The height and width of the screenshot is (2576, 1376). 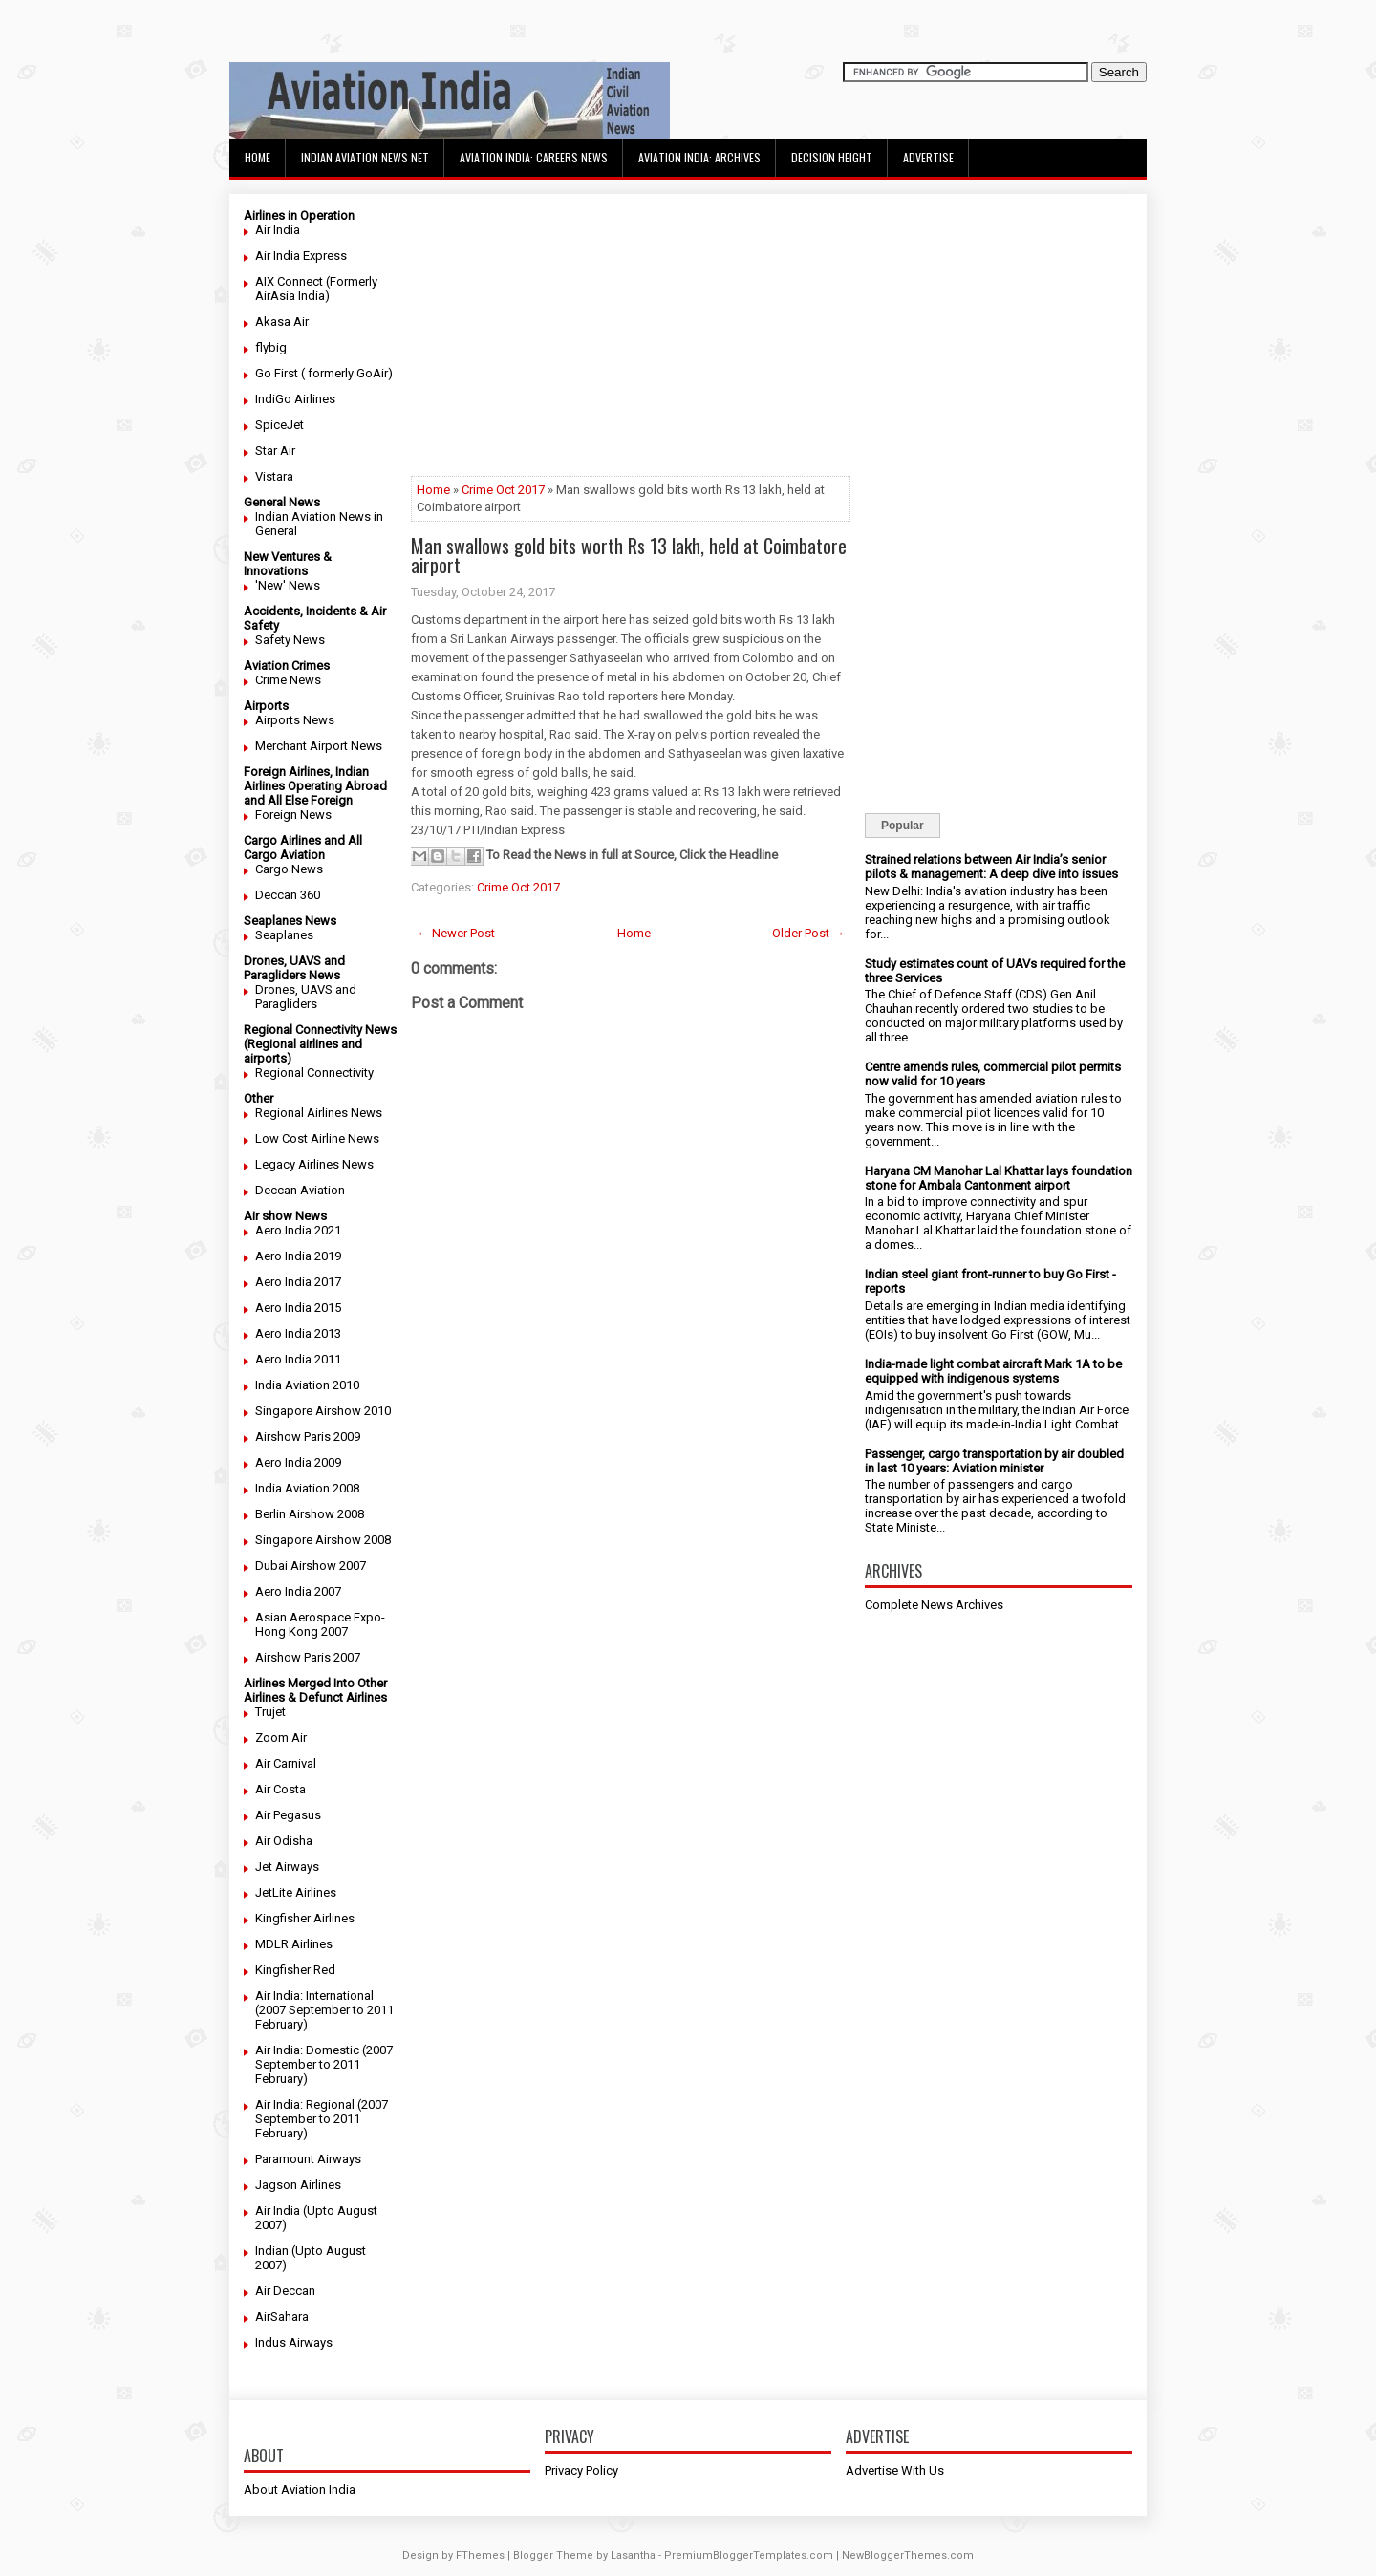 What do you see at coordinates (287, 585) in the screenshot?
I see `'New' News` at bounding box center [287, 585].